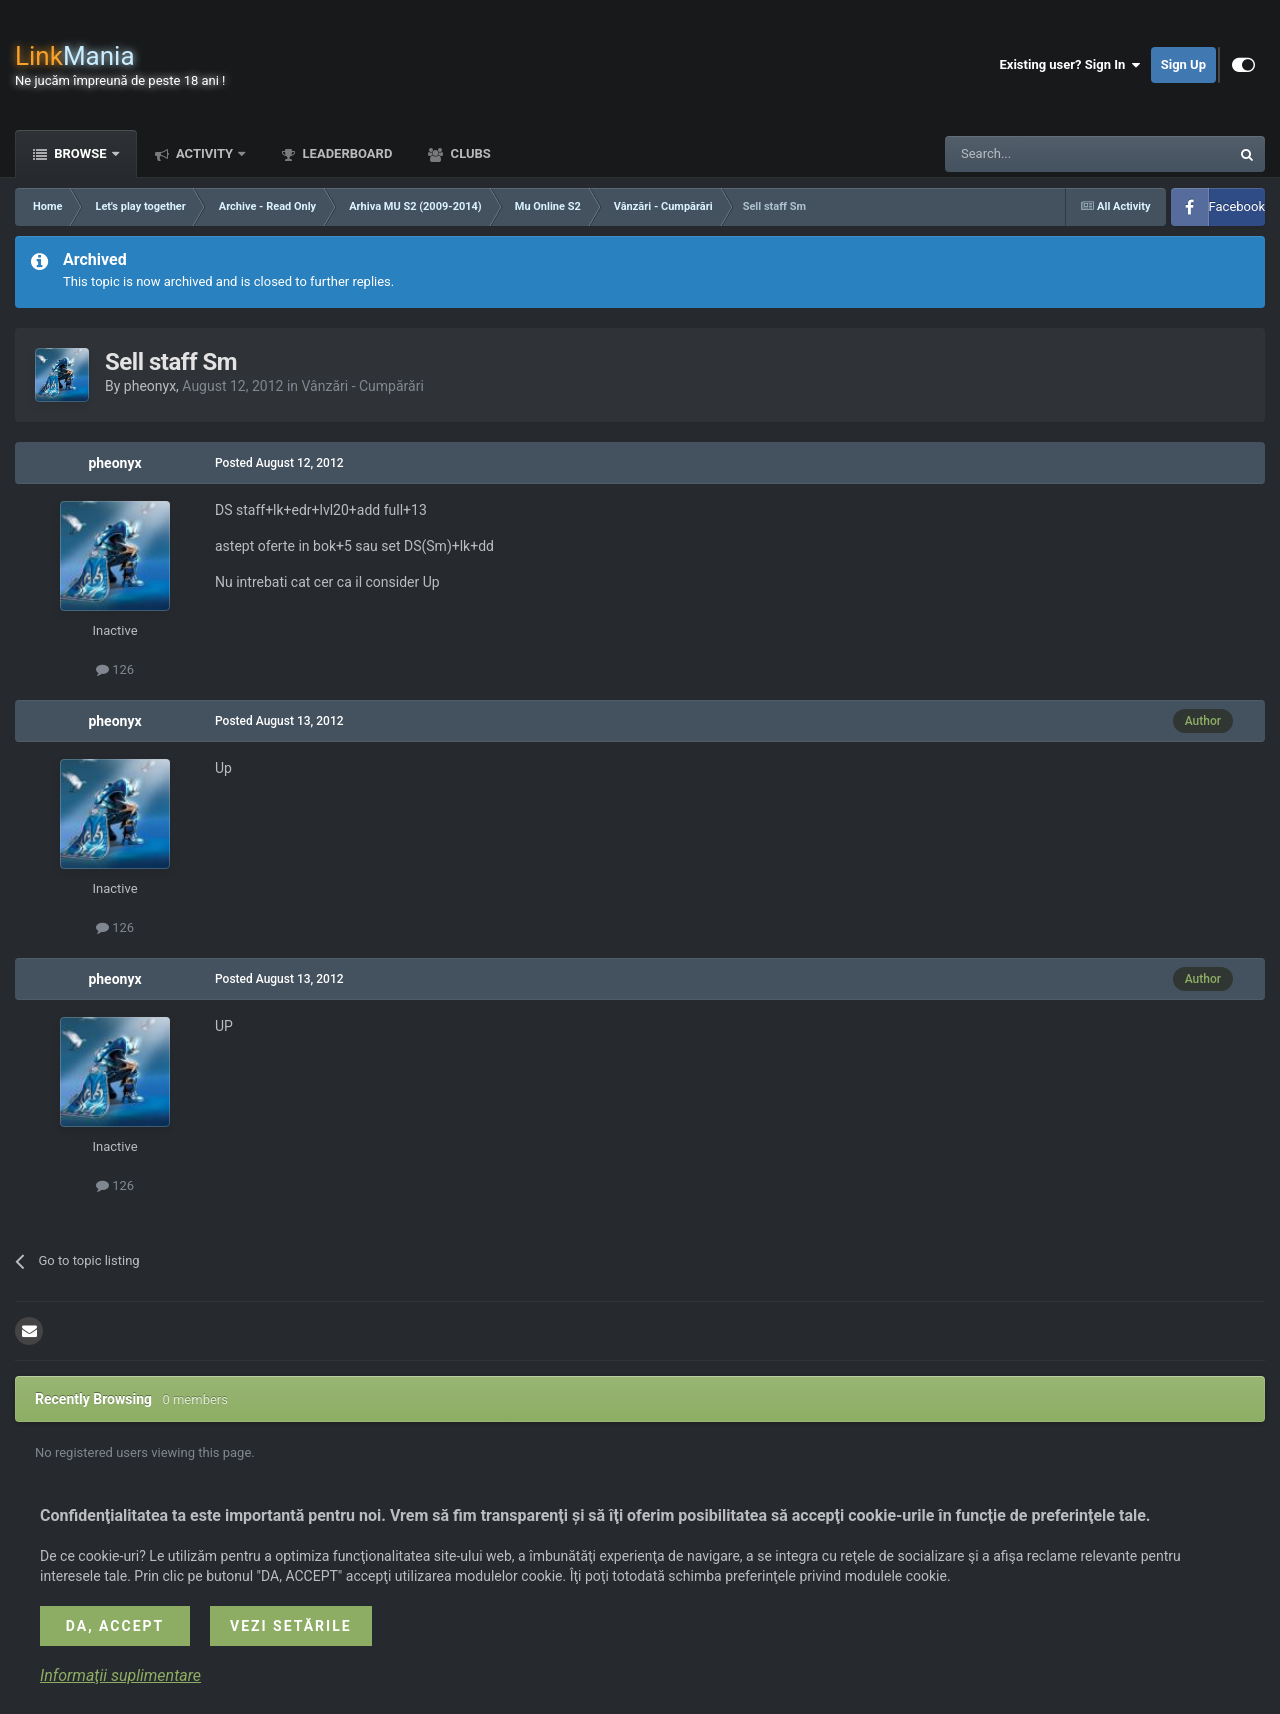 The height and width of the screenshot is (1714, 1280). What do you see at coordinates (1040, 154) in the screenshot?
I see `[Search]` at bounding box center [1040, 154].